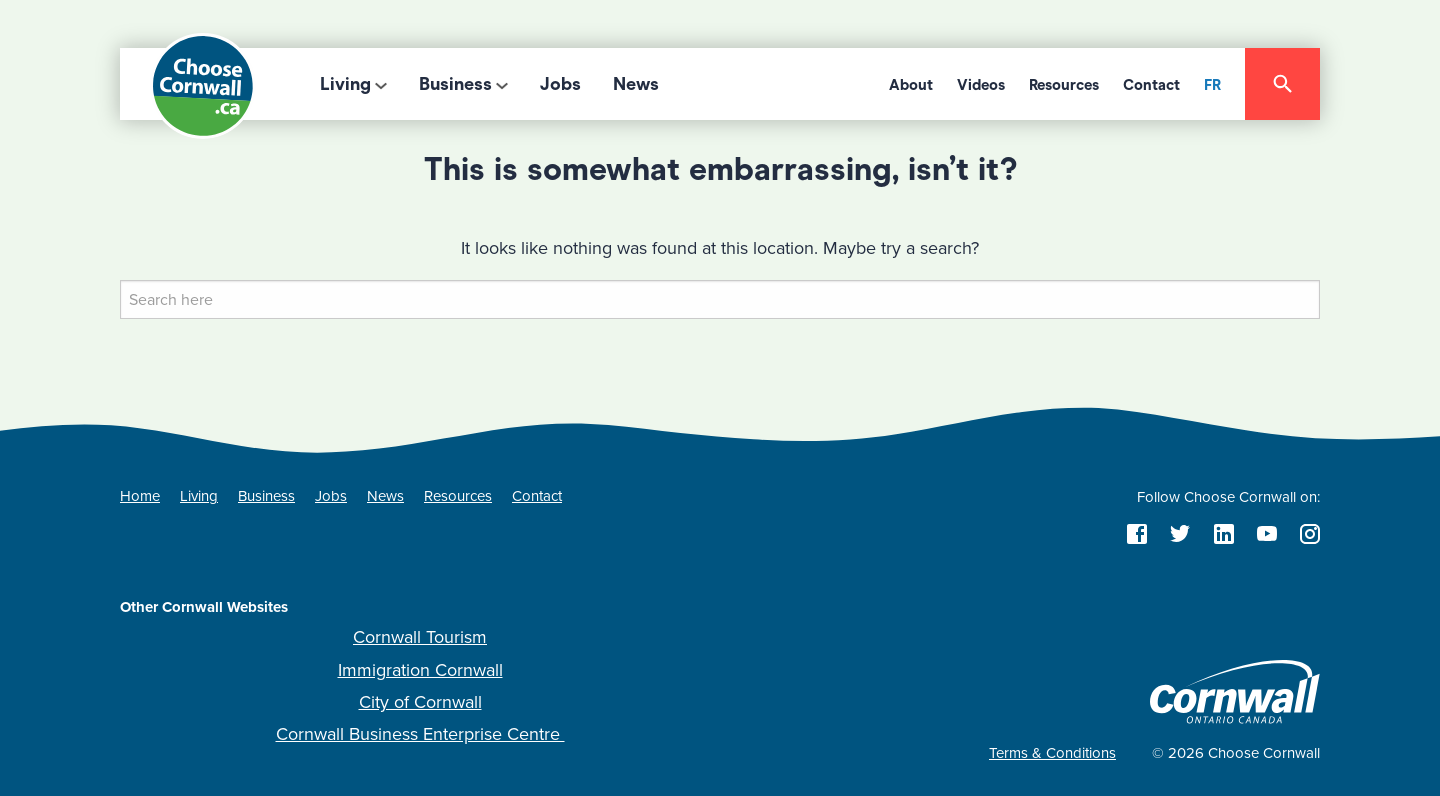 This screenshot has width=1440, height=796. Describe the element at coordinates (636, 84) in the screenshot. I see `News` at that location.